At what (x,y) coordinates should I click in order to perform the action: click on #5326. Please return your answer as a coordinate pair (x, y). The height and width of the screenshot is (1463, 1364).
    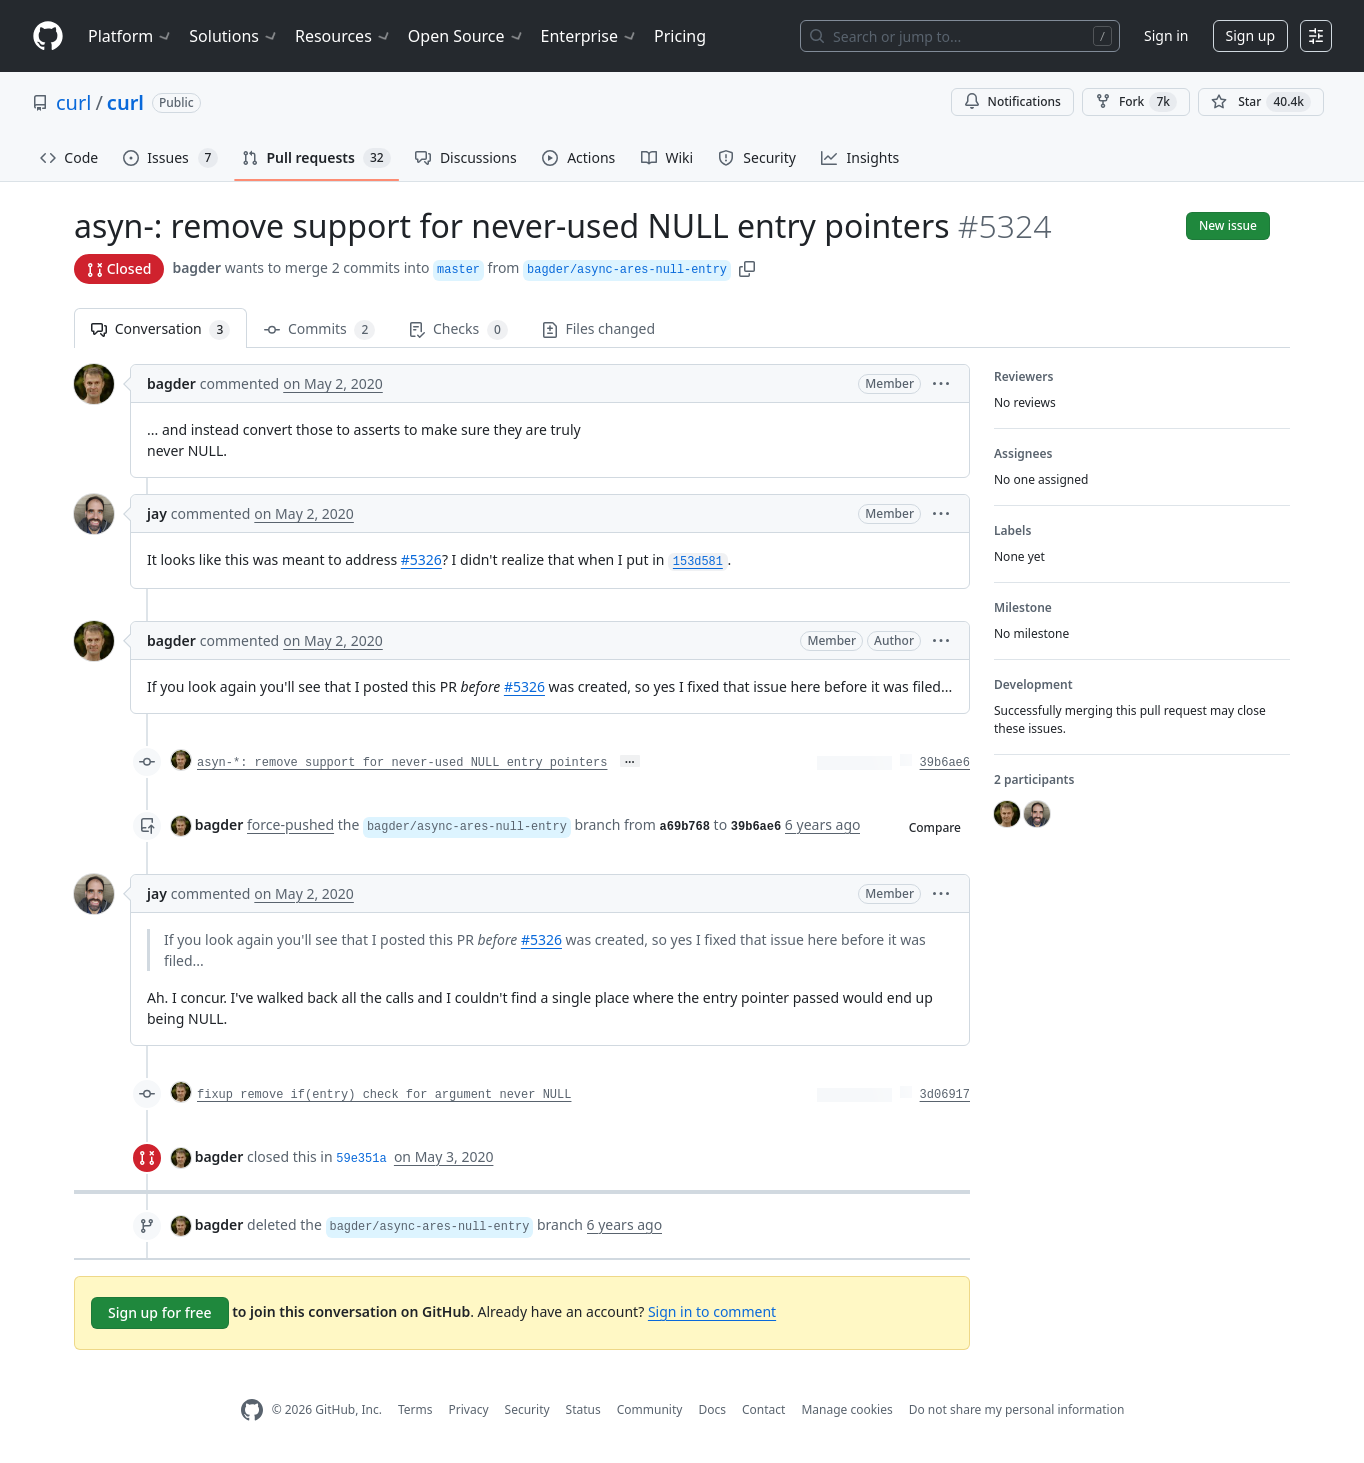
    Looking at the image, I should click on (421, 559).